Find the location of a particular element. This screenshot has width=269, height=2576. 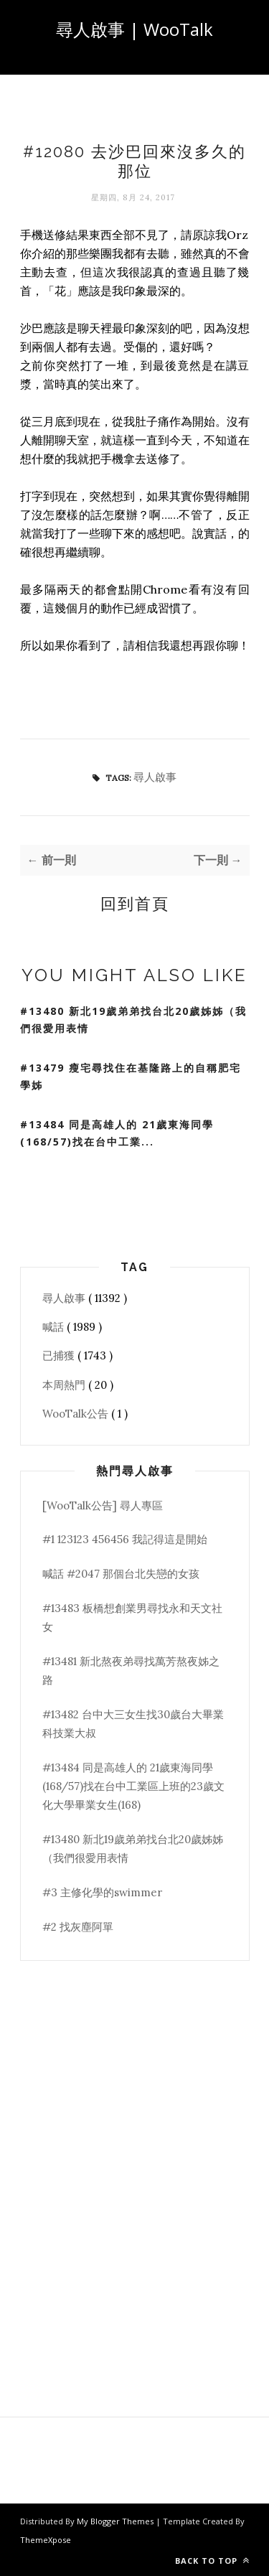

#13480 新北19歲弟弟找台北20歲姊姊（我們很愛用表情 is located at coordinates (133, 1020).